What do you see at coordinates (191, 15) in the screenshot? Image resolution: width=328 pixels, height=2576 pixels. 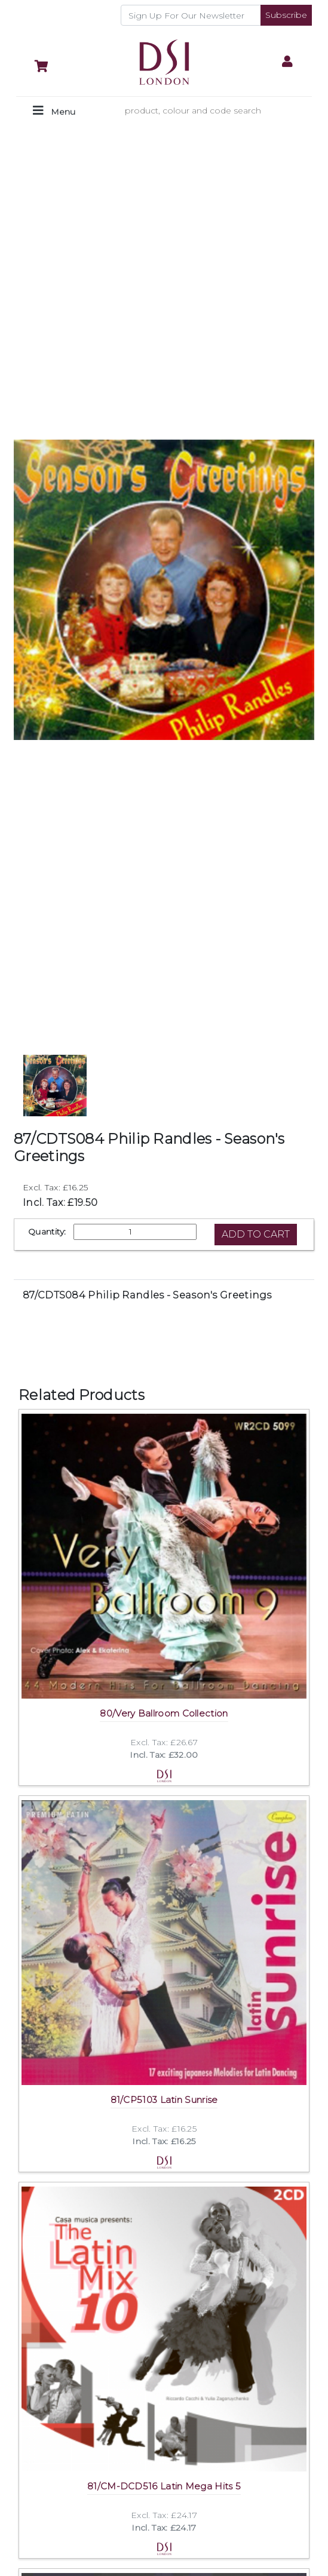 I see `[Recipient's username]` at bounding box center [191, 15].